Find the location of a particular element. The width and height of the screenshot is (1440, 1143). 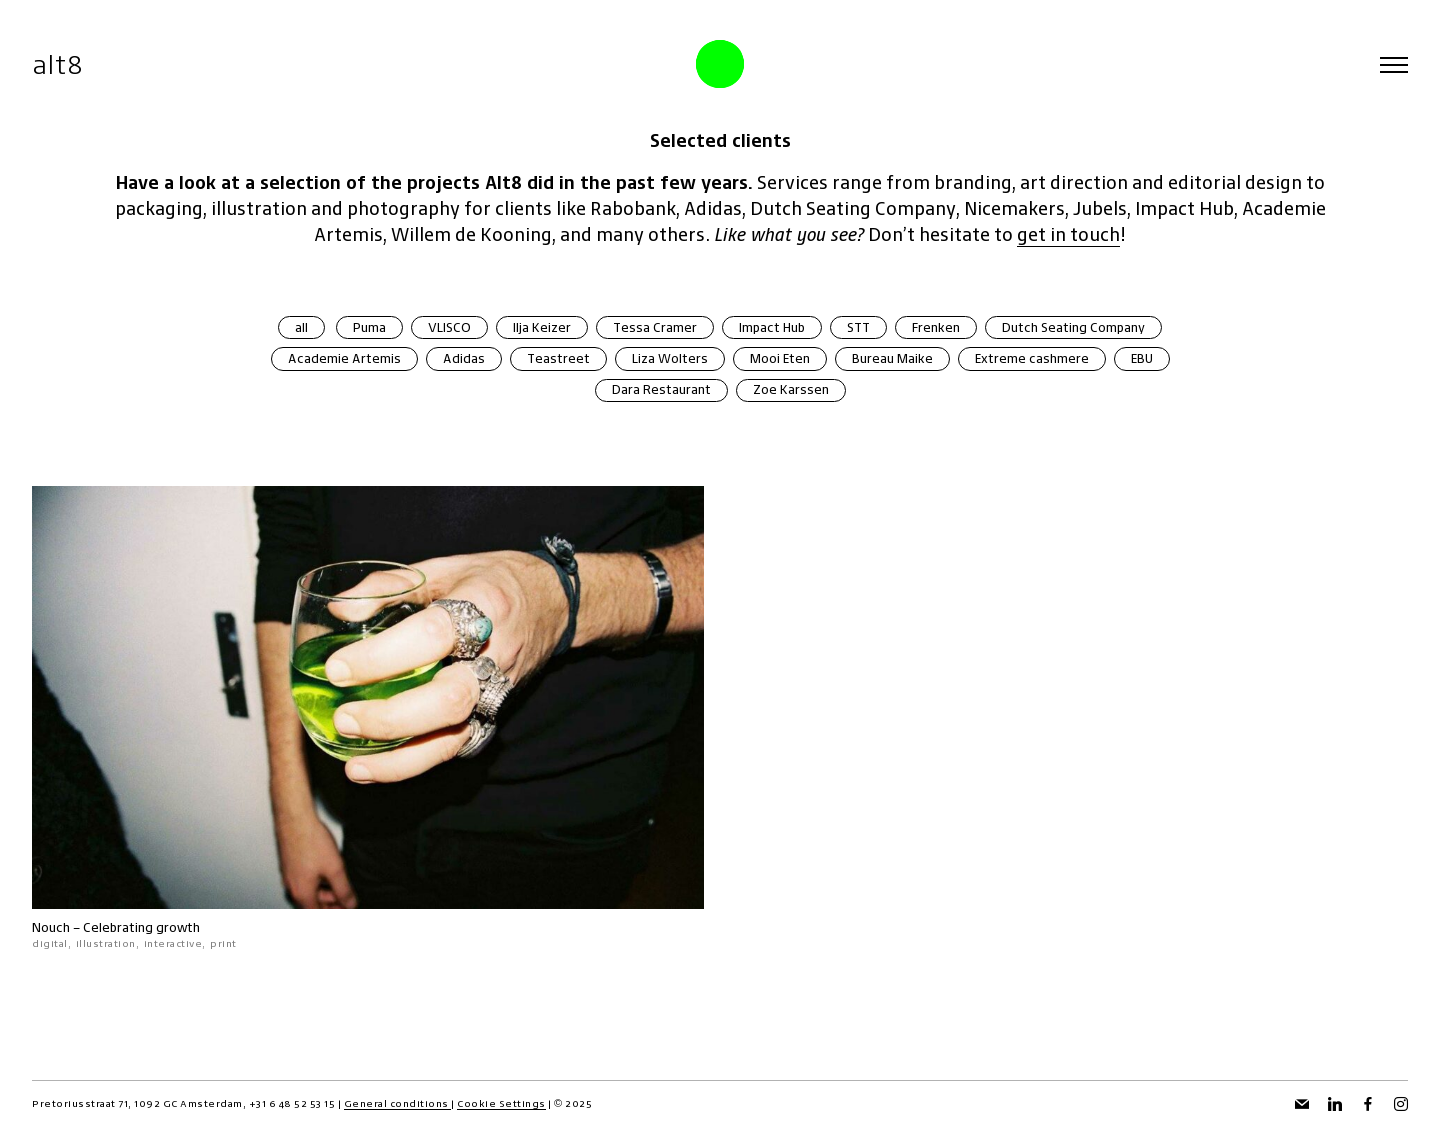

Dutch Seating Company is located at coordinates (1073, 327).